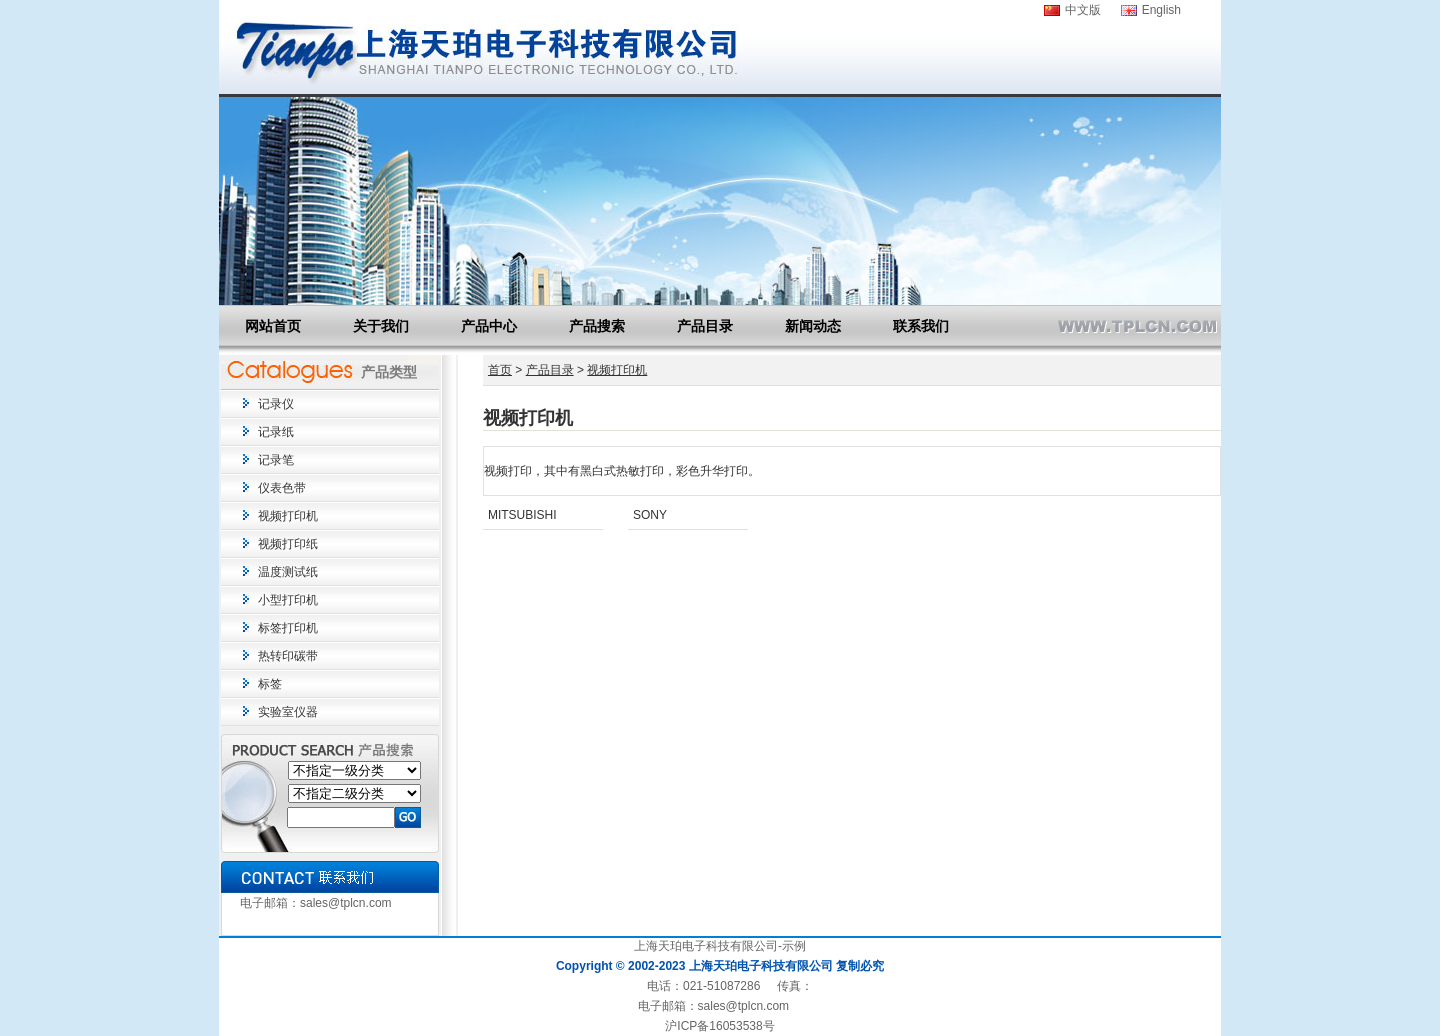 This screenshot has height=1036, width=1440. I want to click on 产品搜索, so click(597, 326).